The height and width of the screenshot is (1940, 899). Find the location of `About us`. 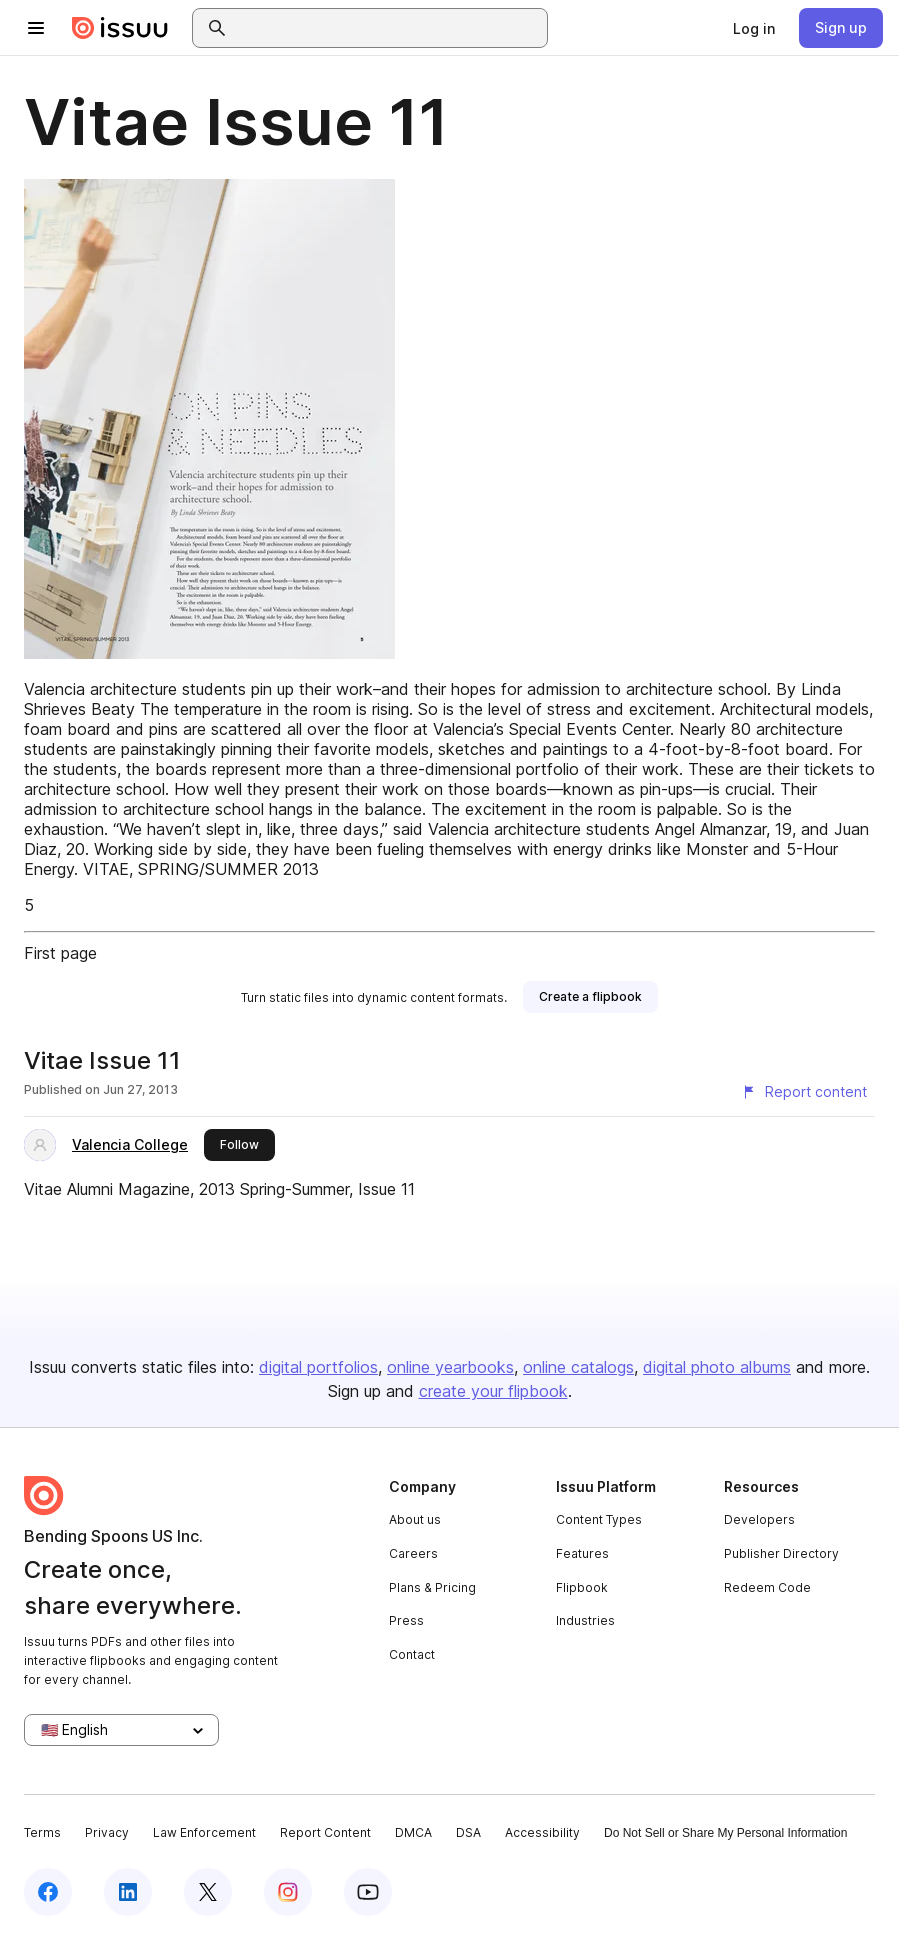

About us is located at coordinates (415, 1519).